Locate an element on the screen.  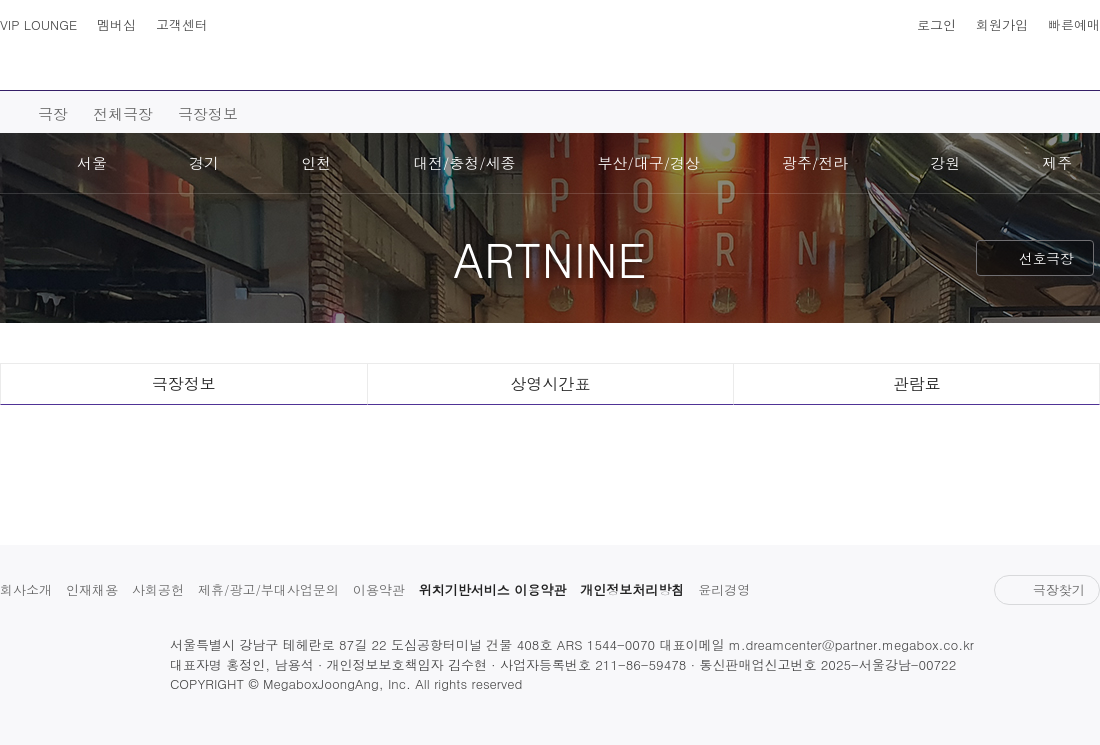
인천 is located at coordinates (316, 162).